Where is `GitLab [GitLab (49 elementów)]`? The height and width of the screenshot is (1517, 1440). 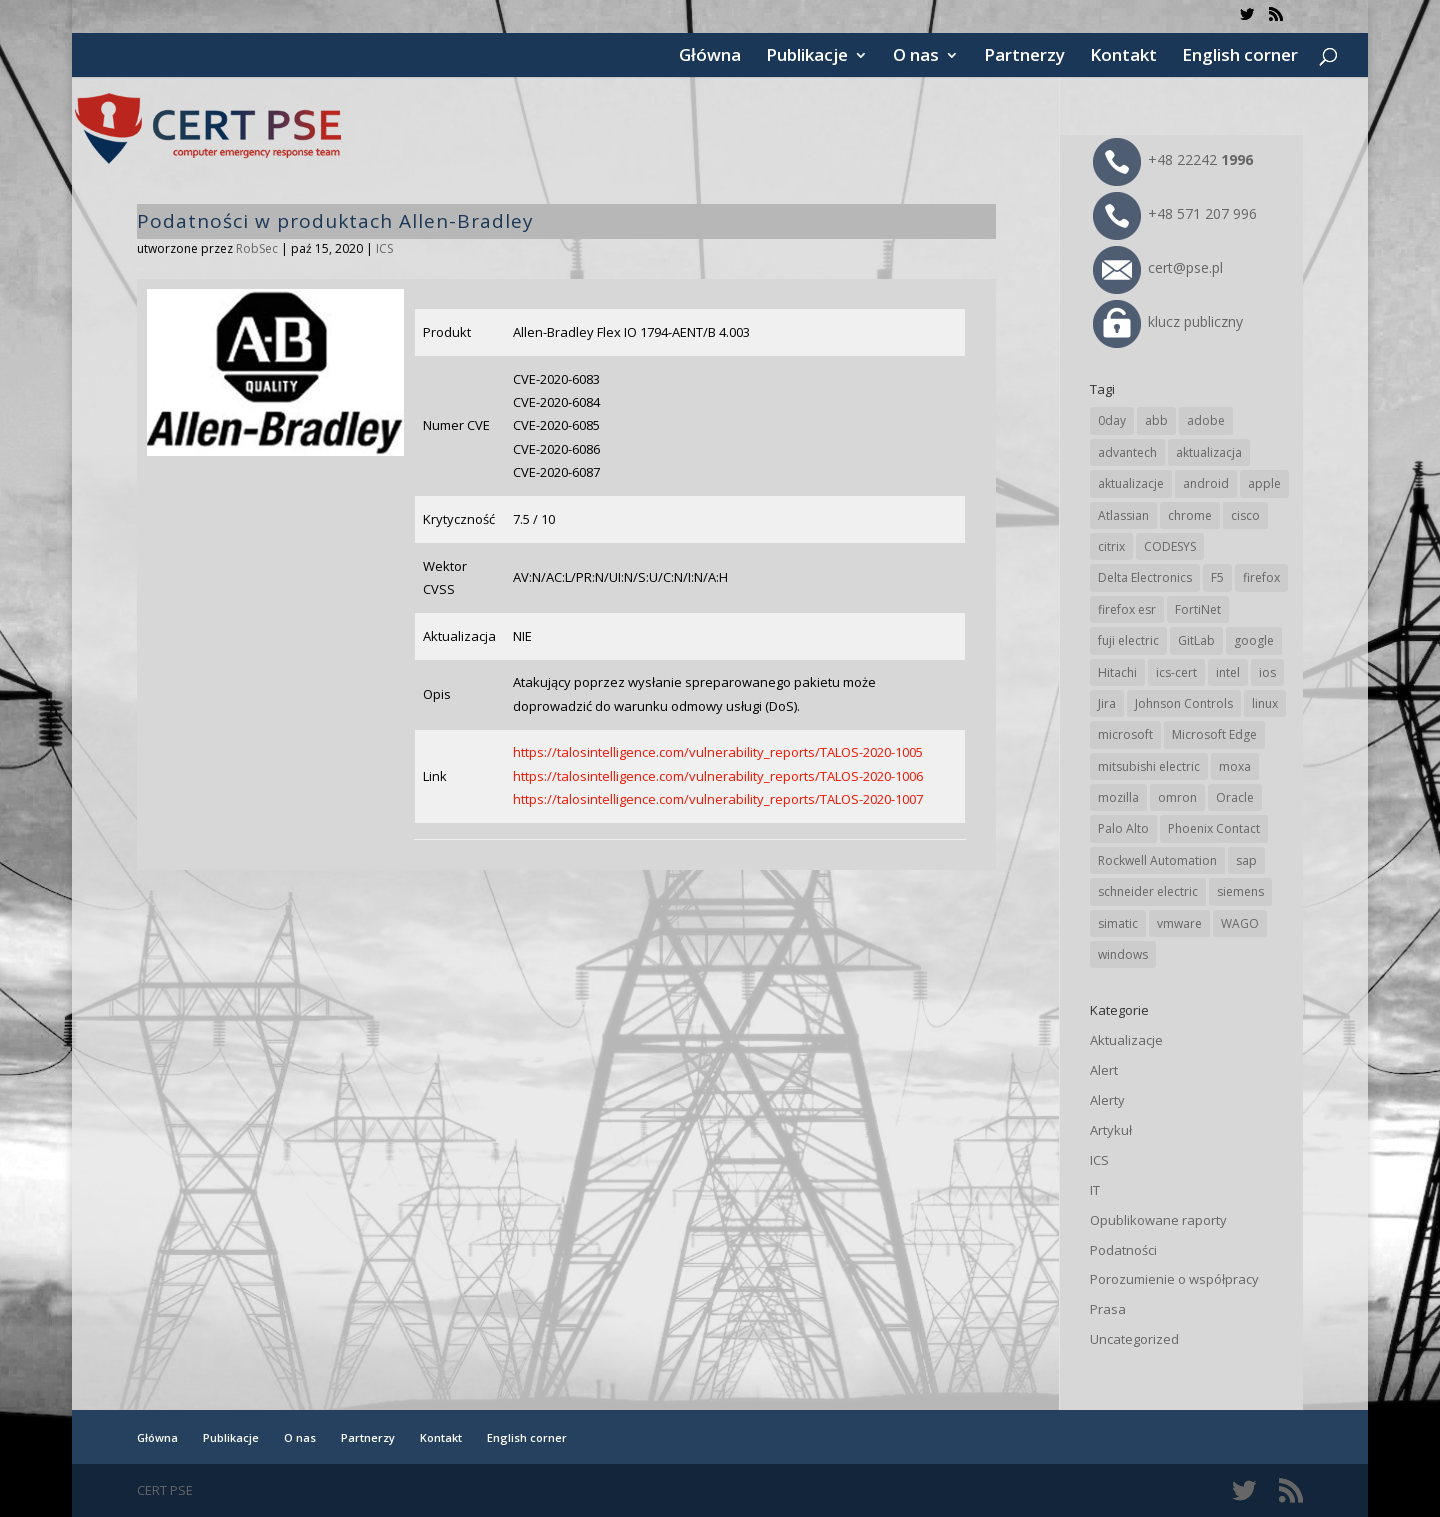 GitLab [GitLab (49 elementów)] is located at coordinates (1196, 640).